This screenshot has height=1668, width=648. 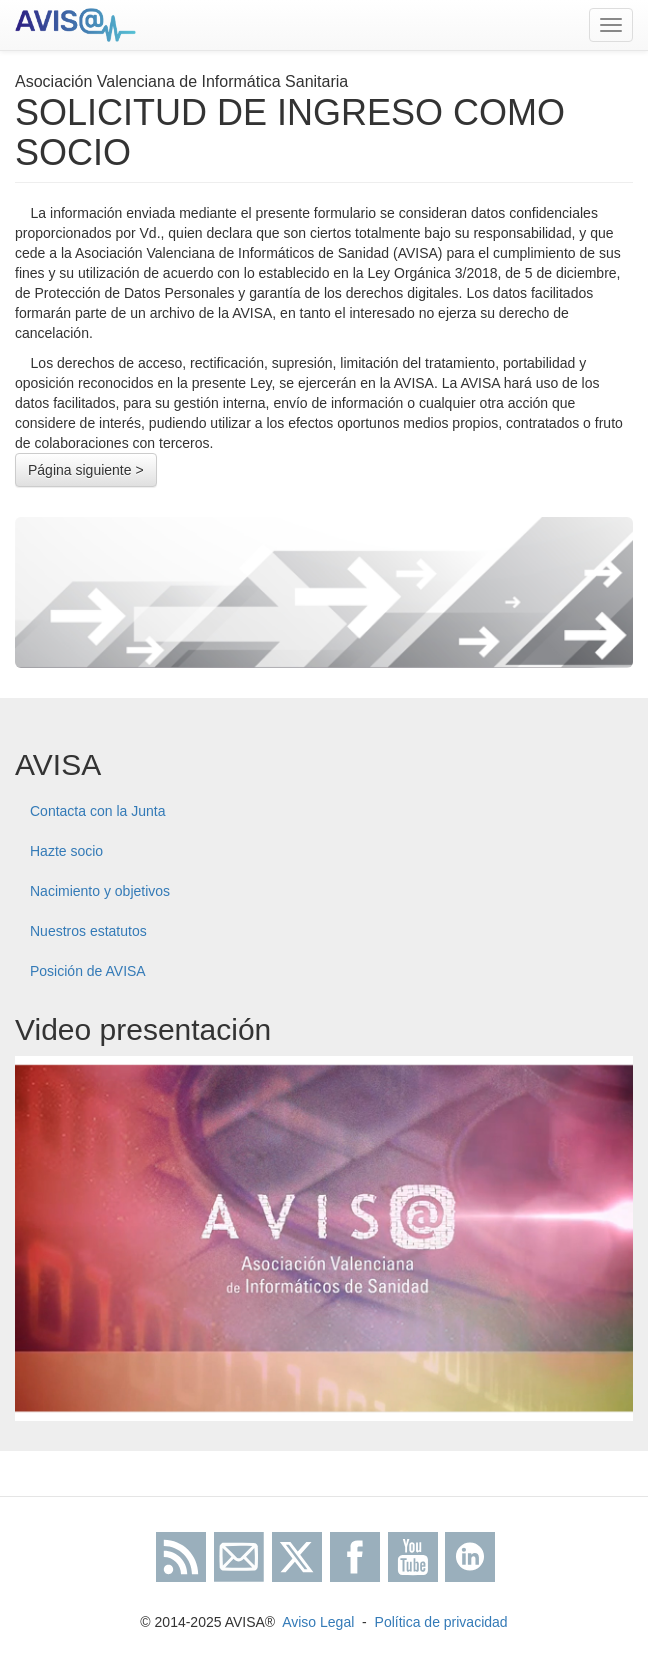 What do you see at coordinates (100, 891) in the screenshot?
I see `Nacimiento y objetivos` at bounding box center [100, 891].